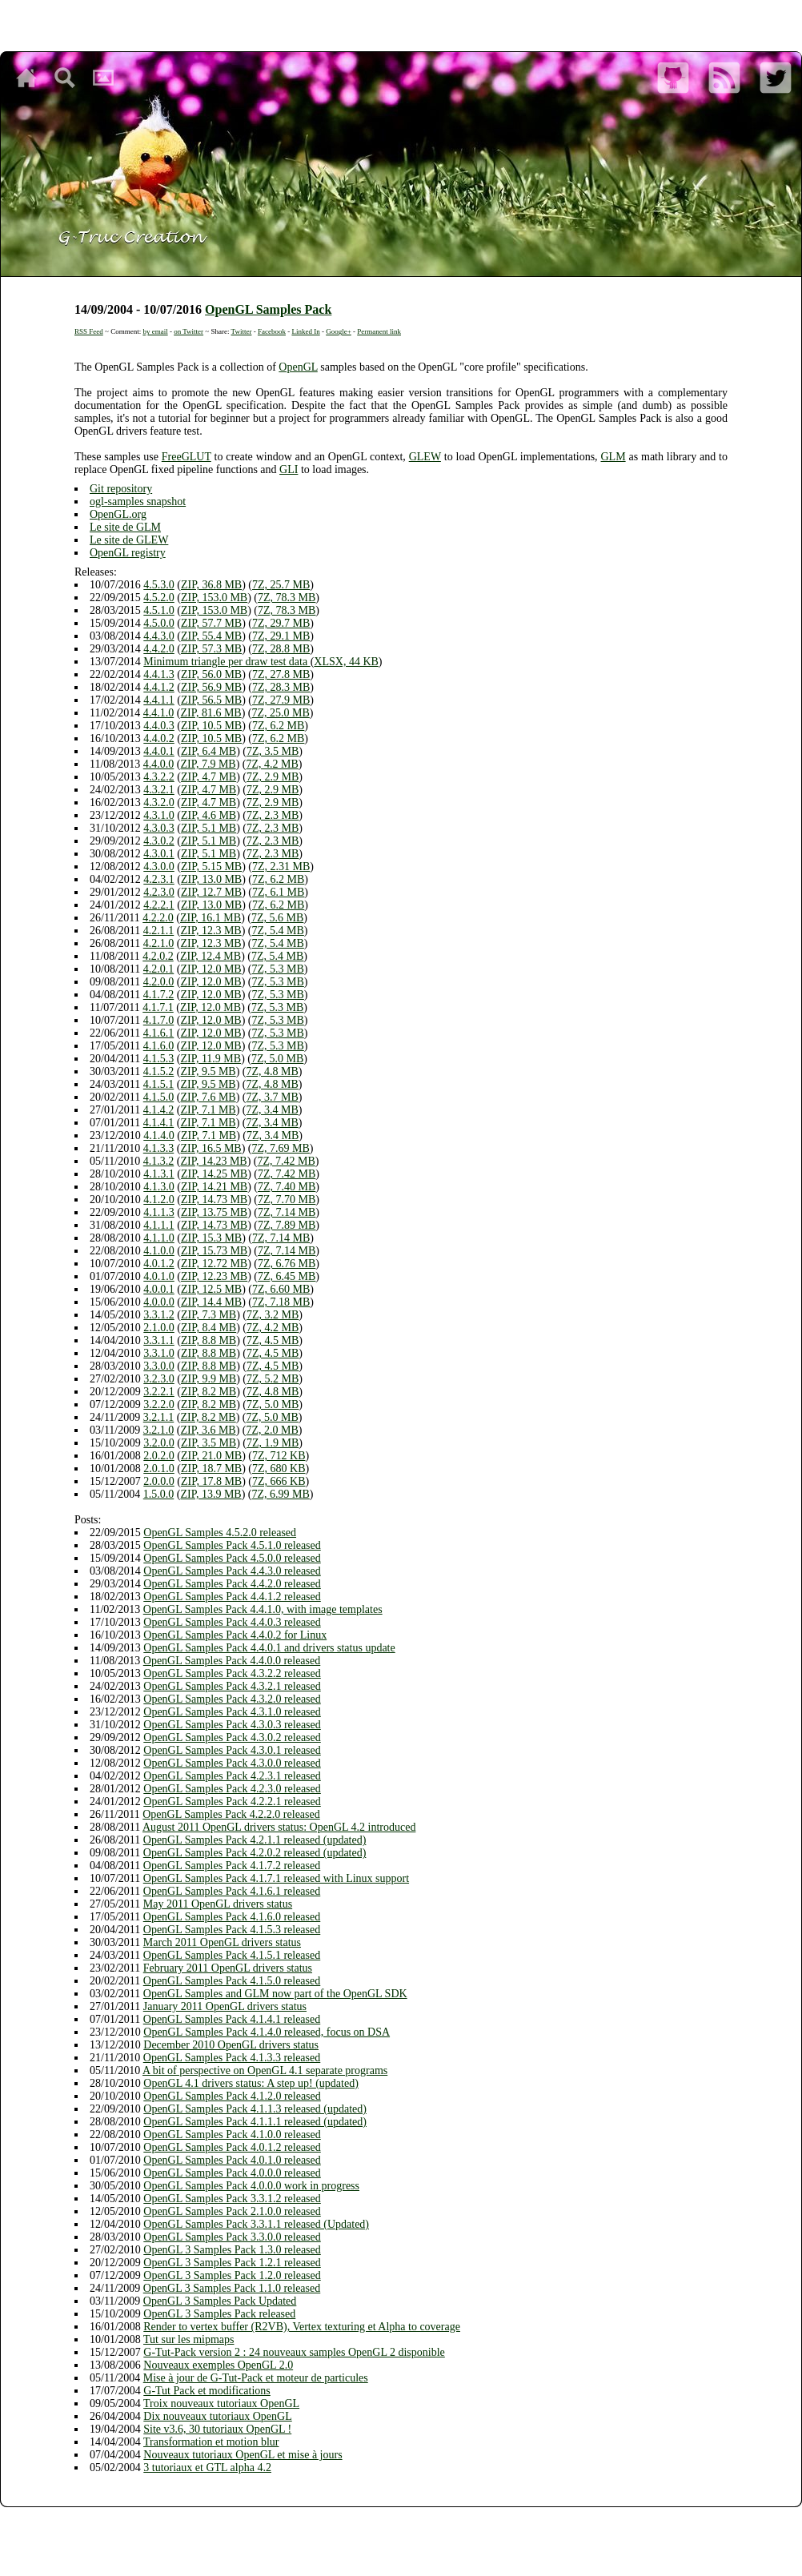 The image size is (802, 2576). I want to click on 3.2.2.0, so click(158, 1404).